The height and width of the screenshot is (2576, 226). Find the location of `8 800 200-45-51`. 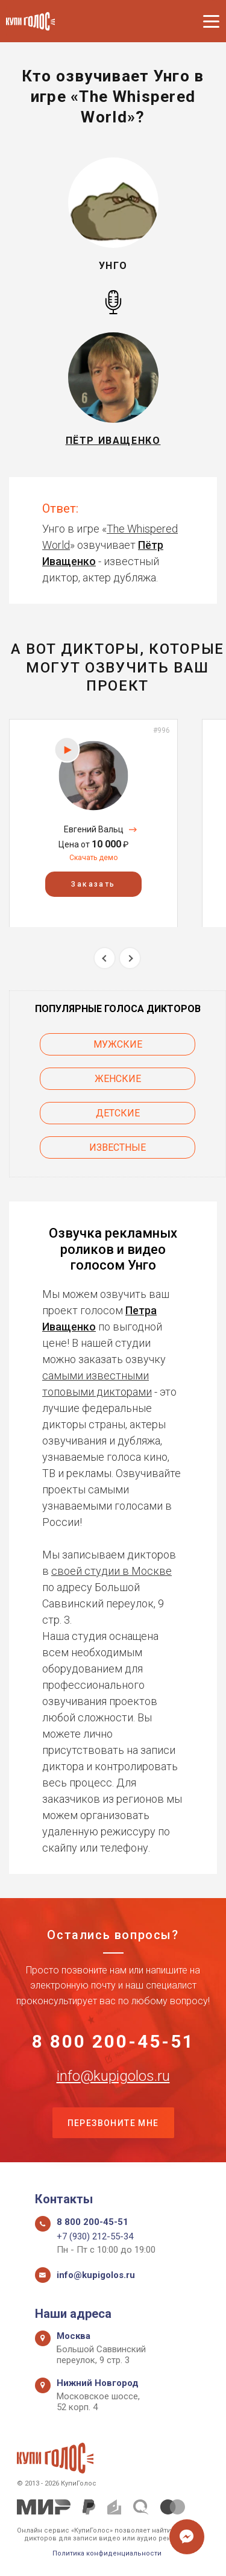

8 800 200-45-51 is located at coordinates (113, 2042).